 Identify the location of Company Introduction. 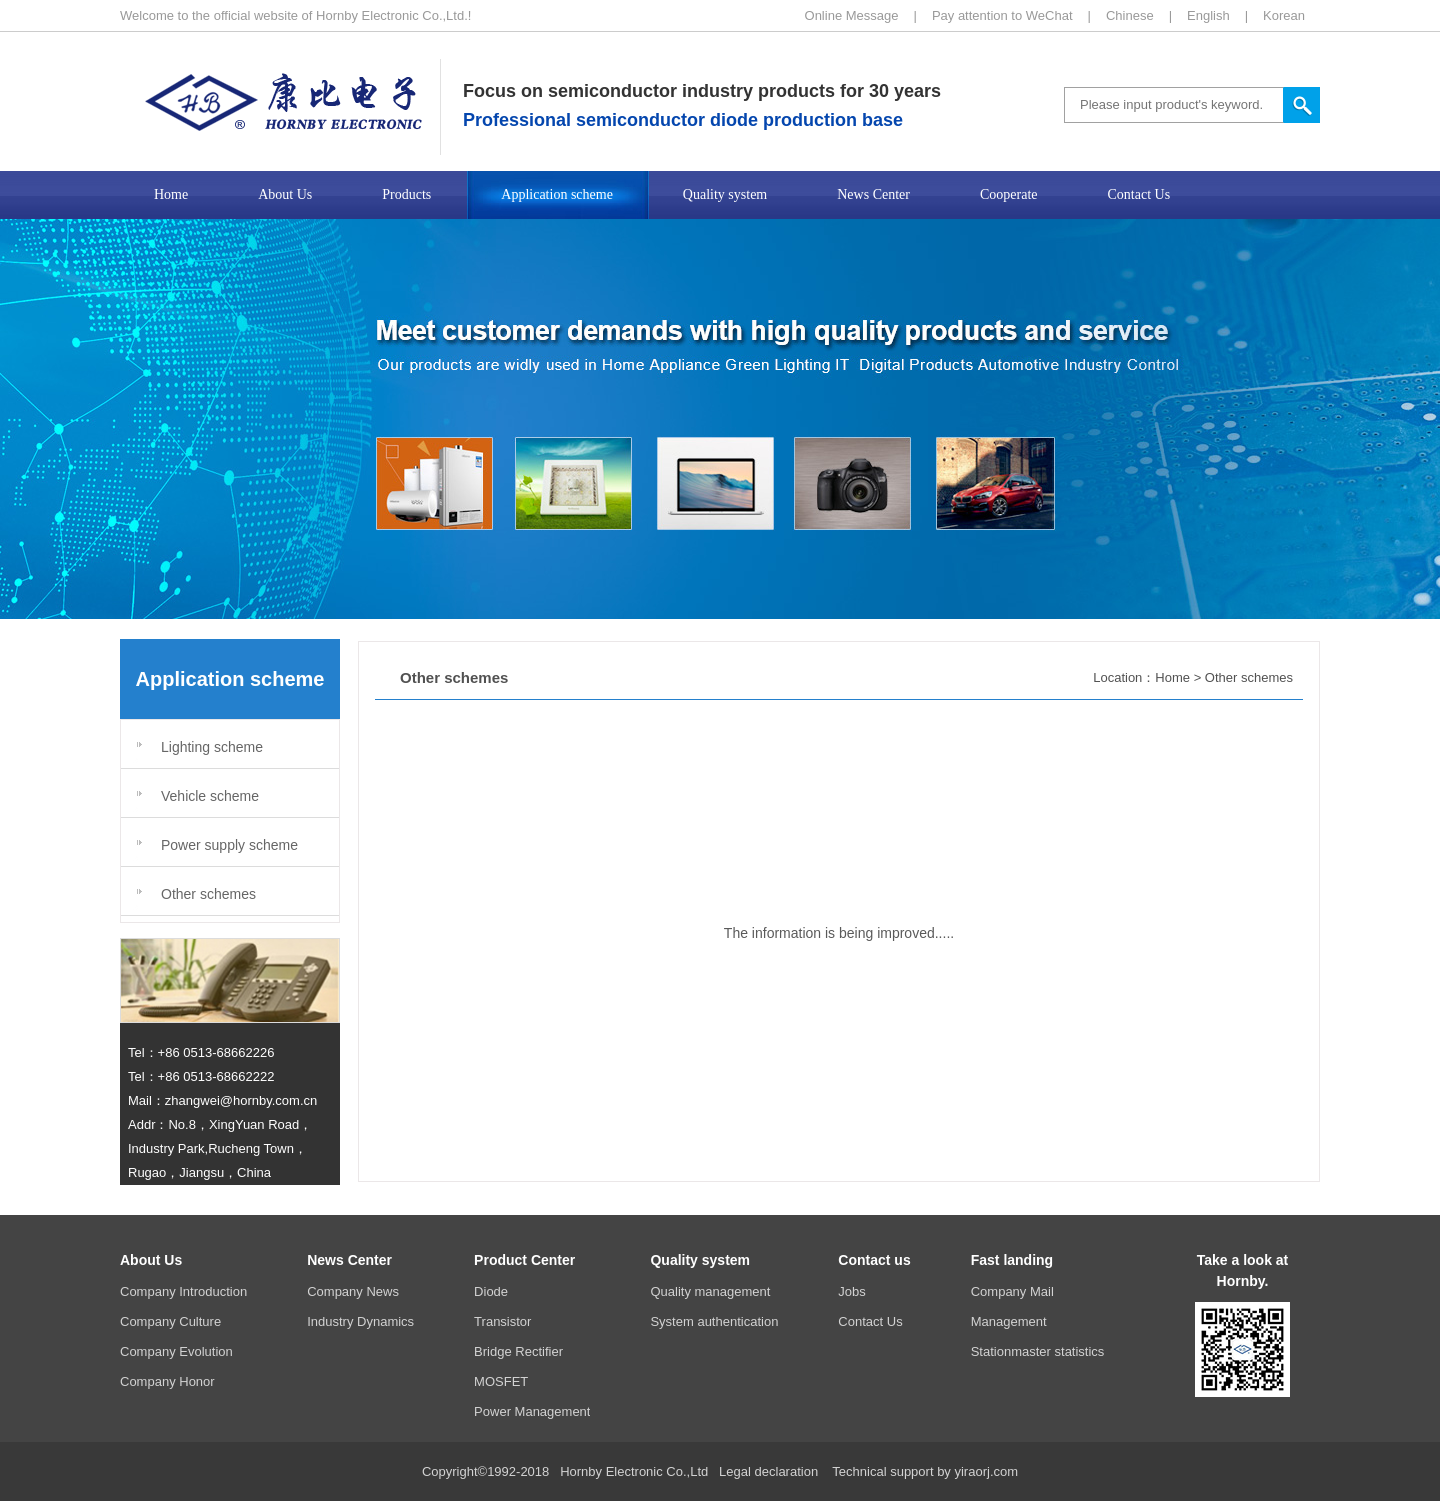
(183, 1291).